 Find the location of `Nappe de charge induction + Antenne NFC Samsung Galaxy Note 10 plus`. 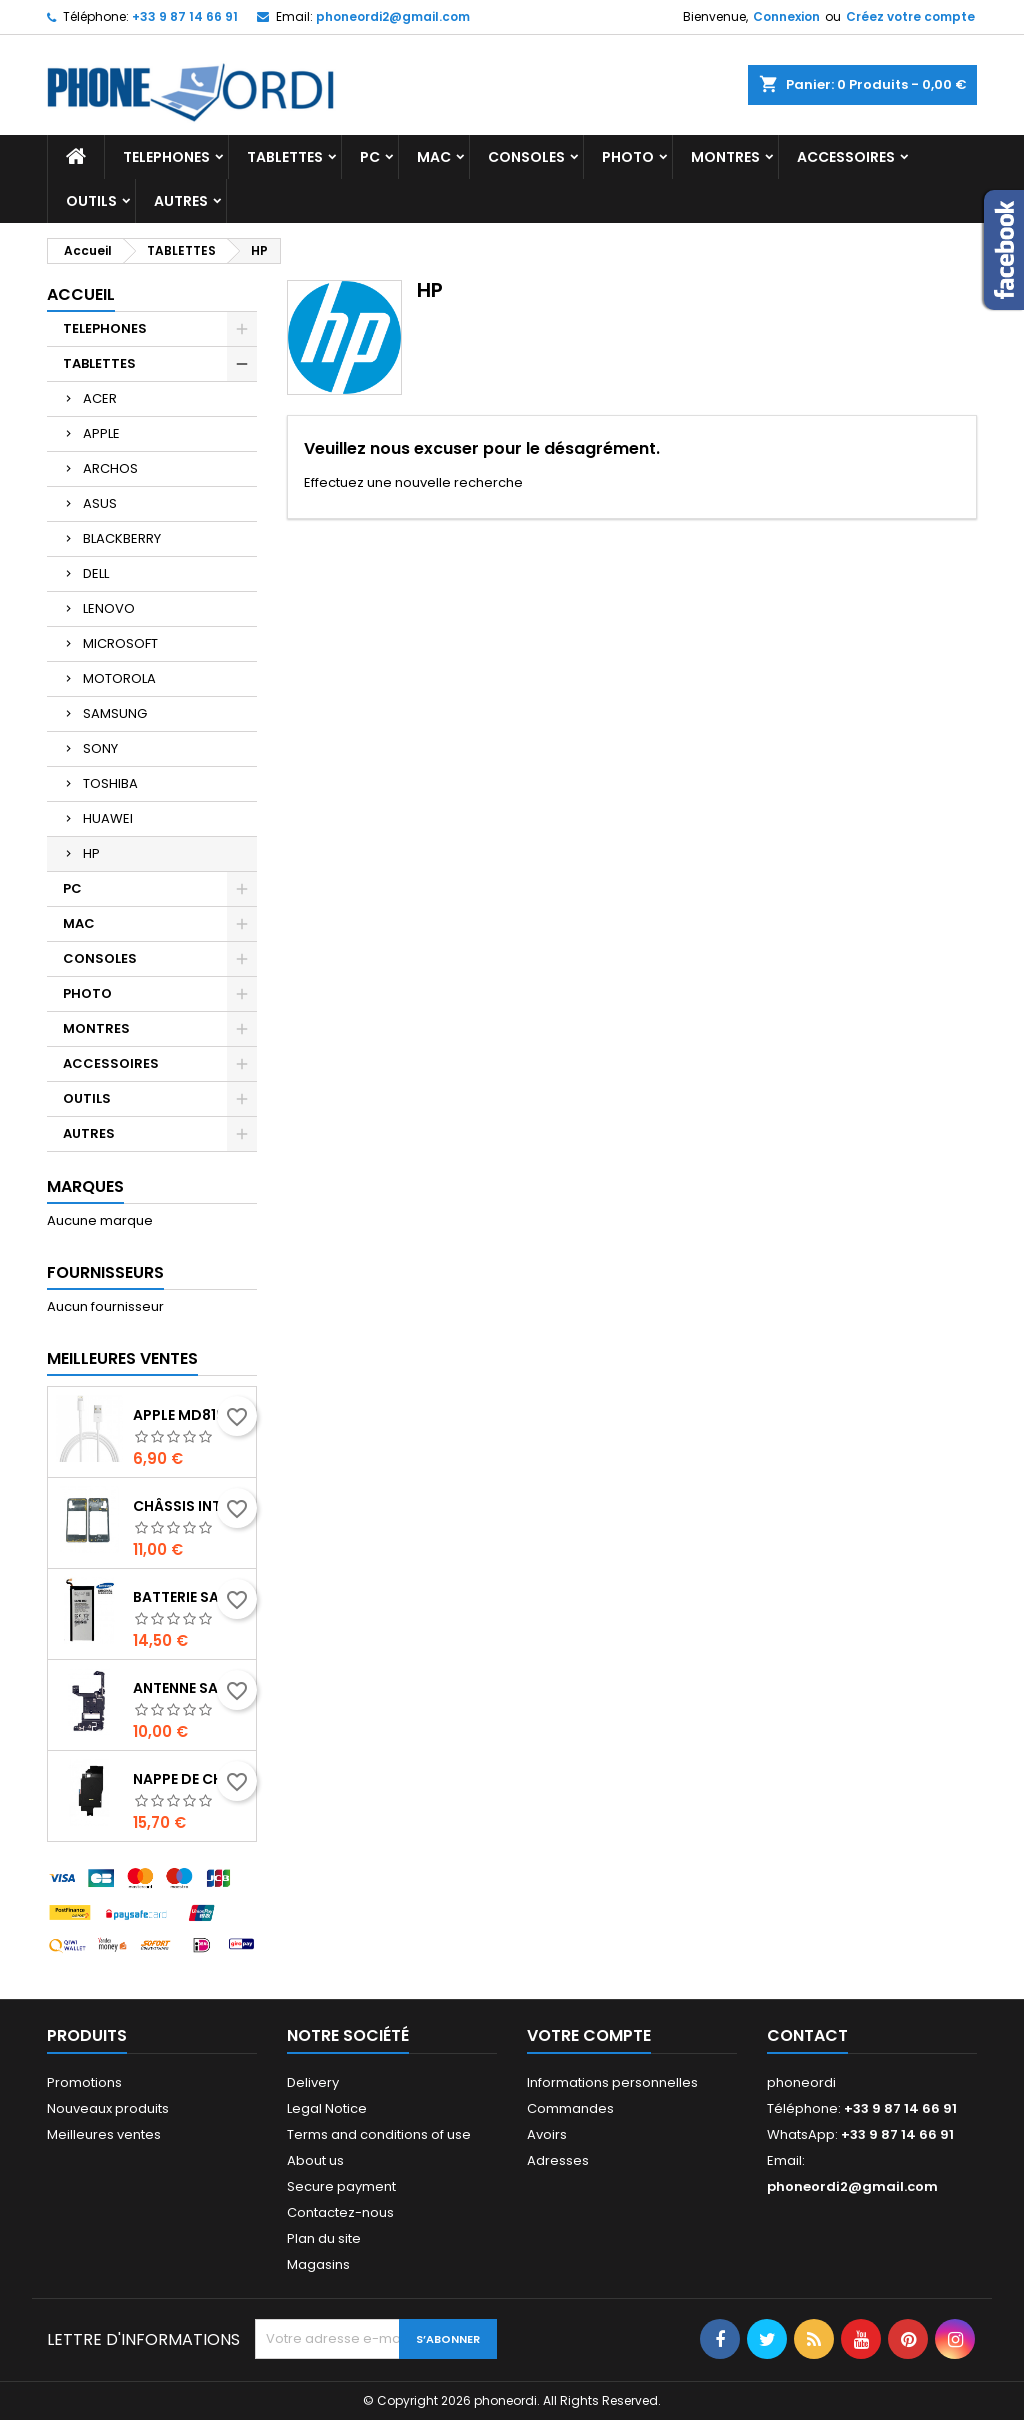

Nappe de charge induction + Antenne NFC Samsung Galaxy Note 10 plus is located at coordinates (190, 1779).